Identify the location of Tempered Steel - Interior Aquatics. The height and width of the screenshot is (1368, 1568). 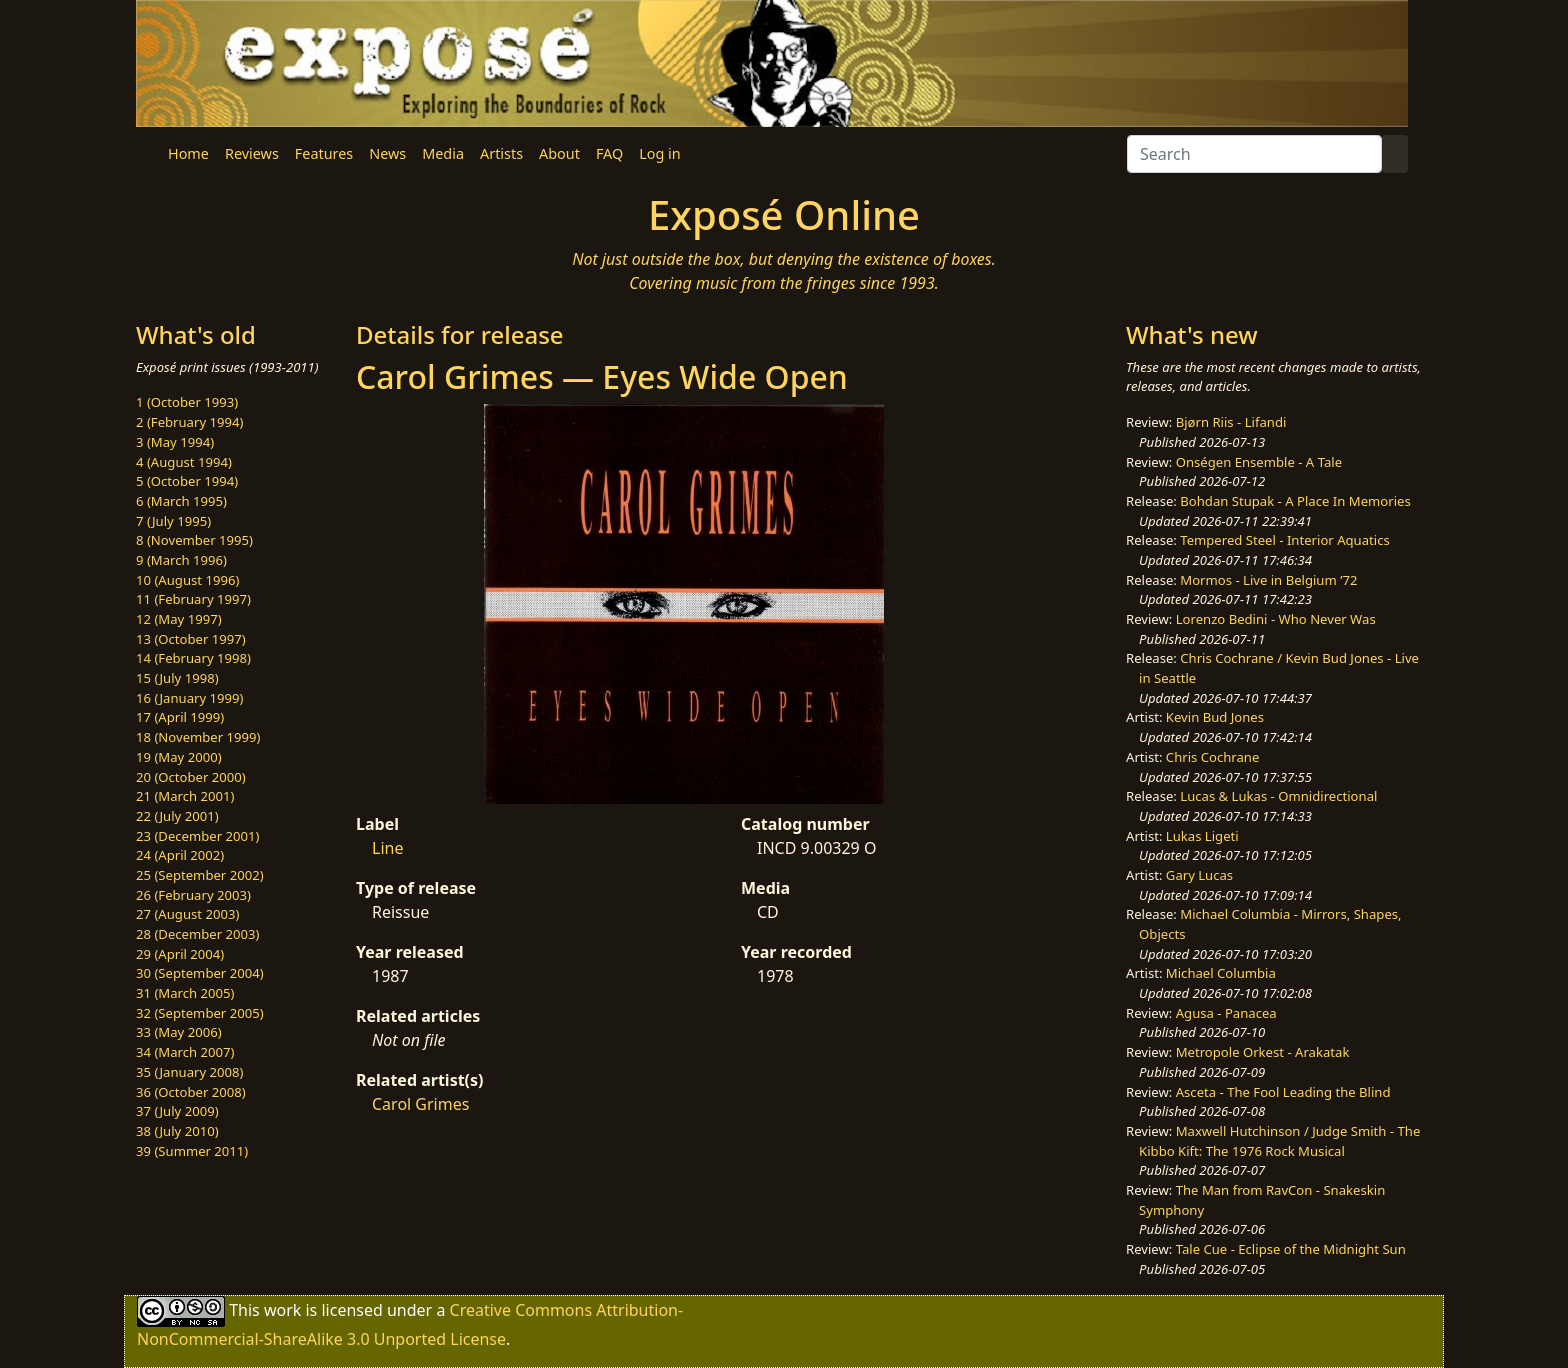
(1284, 540).